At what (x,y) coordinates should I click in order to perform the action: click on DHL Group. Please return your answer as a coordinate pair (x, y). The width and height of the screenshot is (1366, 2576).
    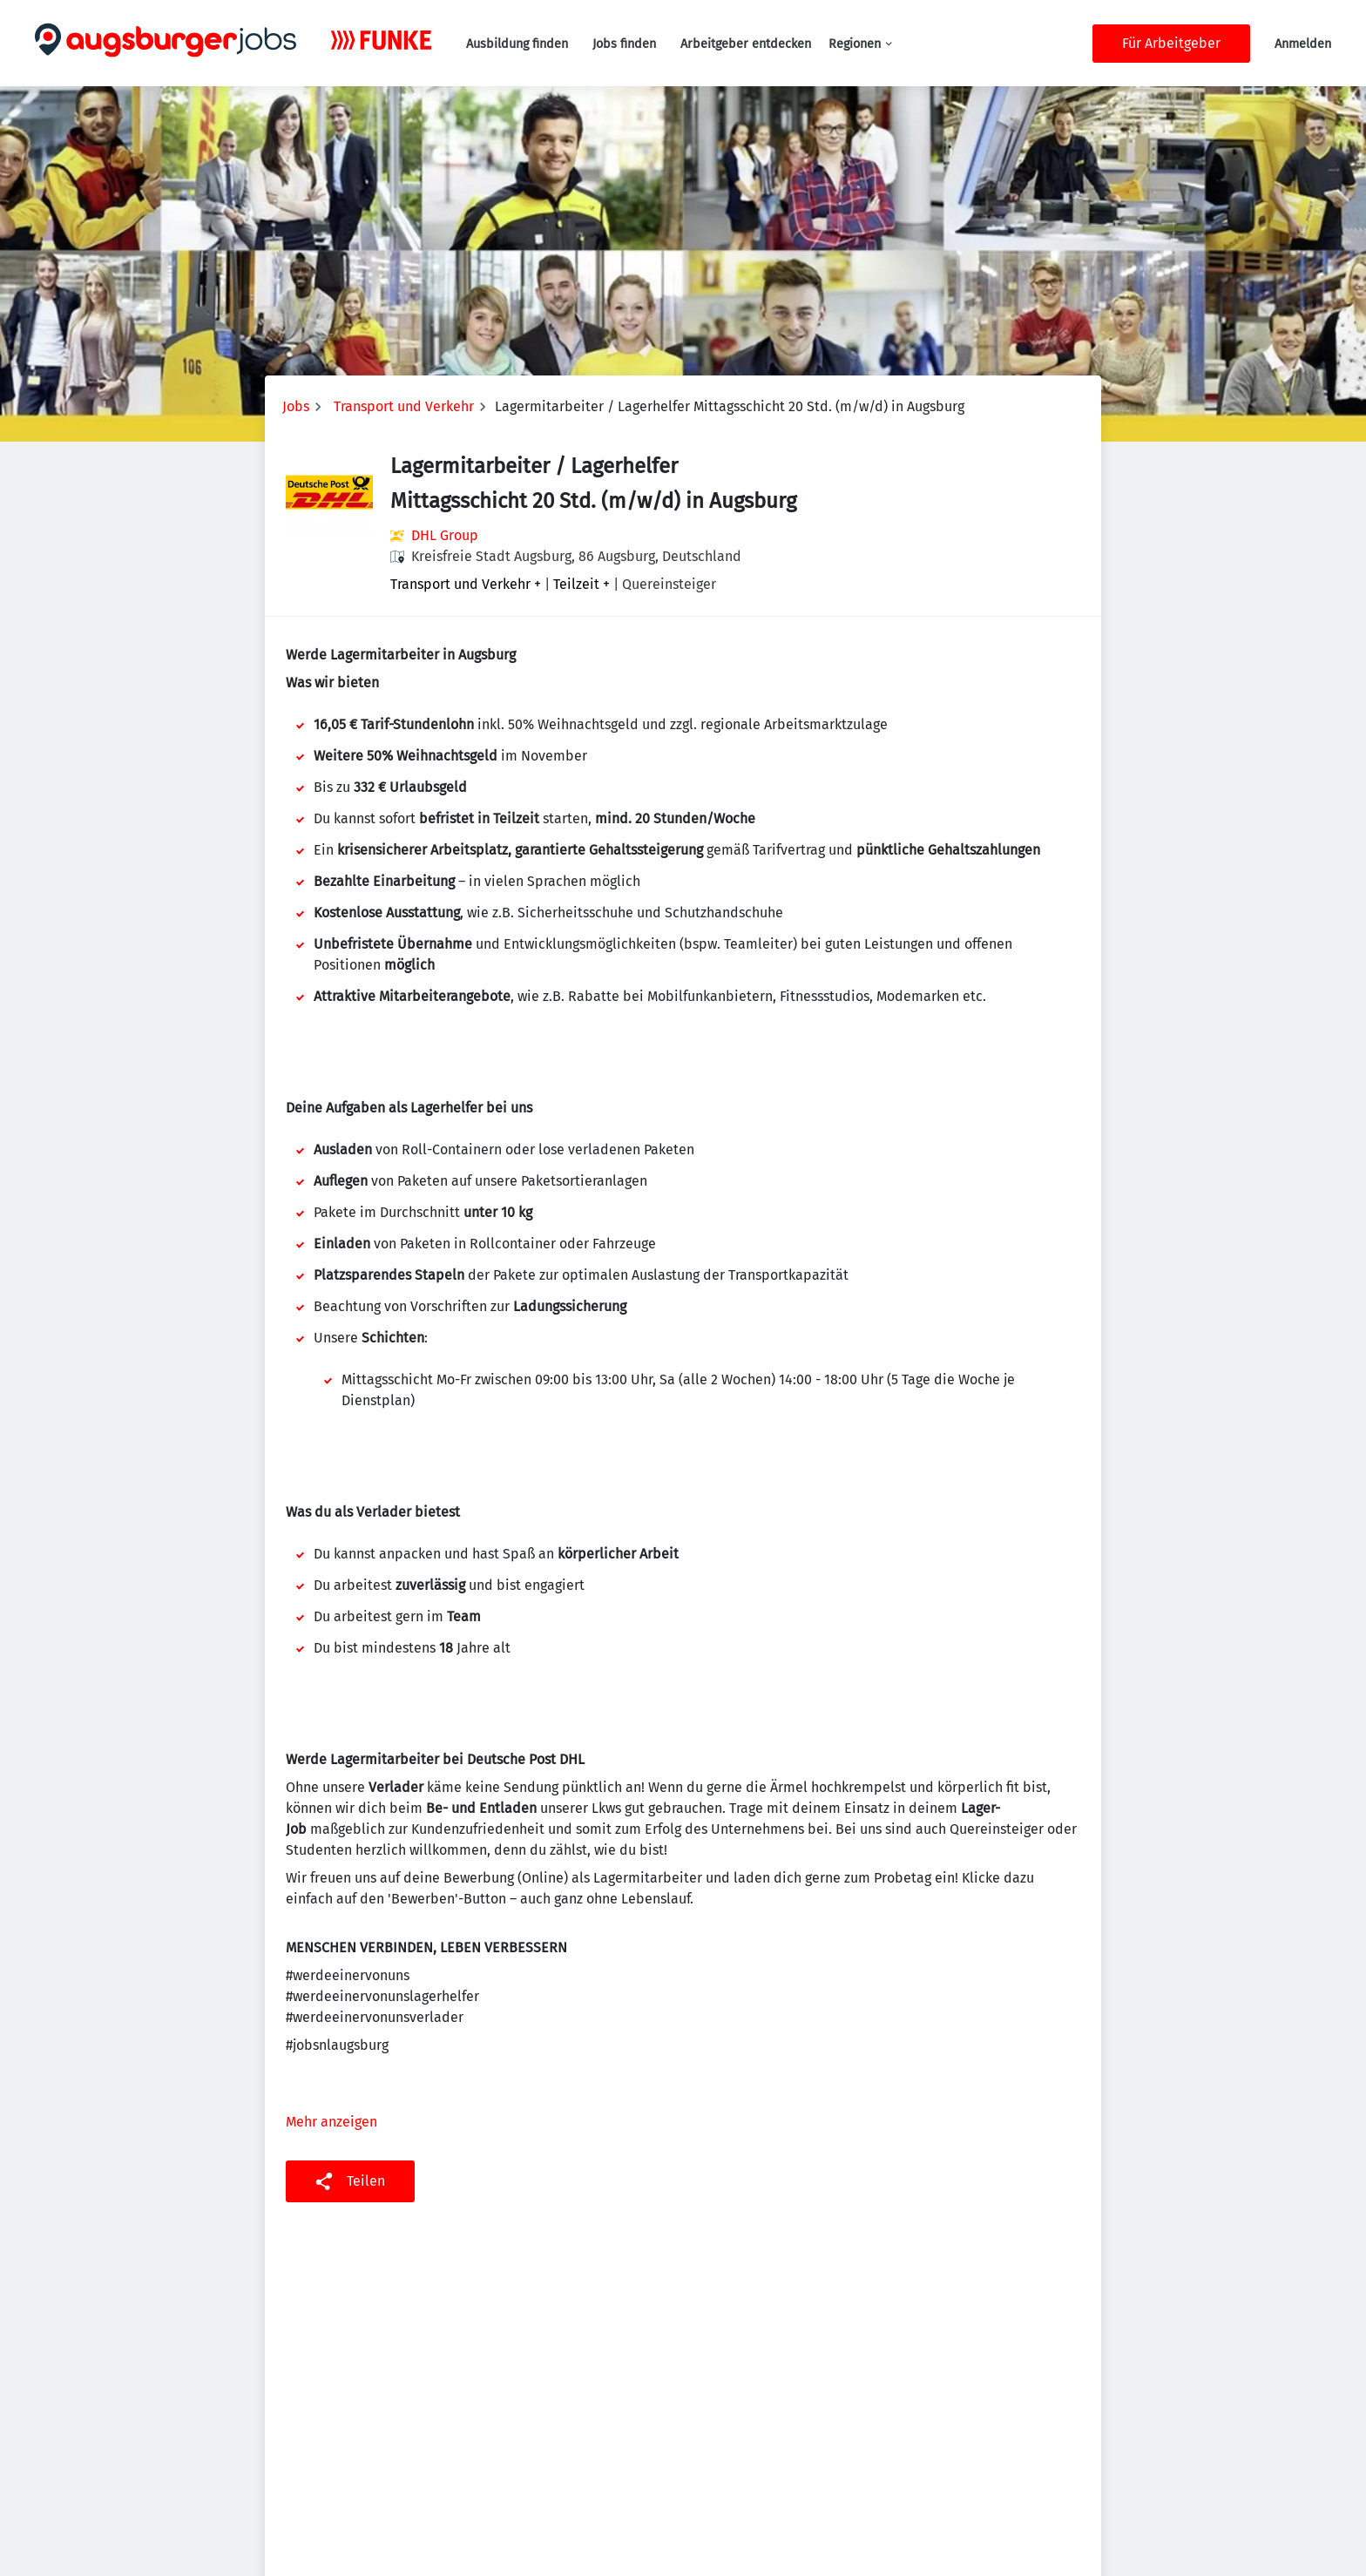
    Looking at the image, I should click on (444, 535).